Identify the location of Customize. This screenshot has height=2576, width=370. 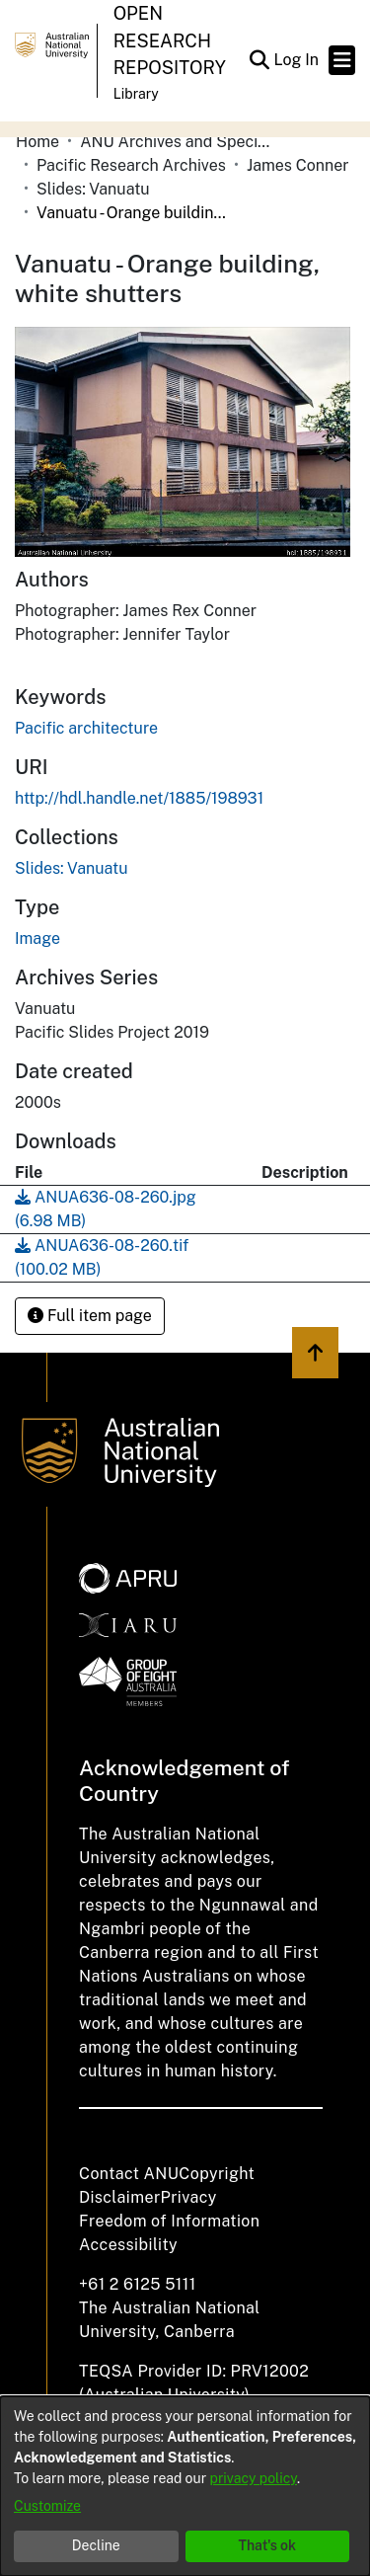
(47, 2506).